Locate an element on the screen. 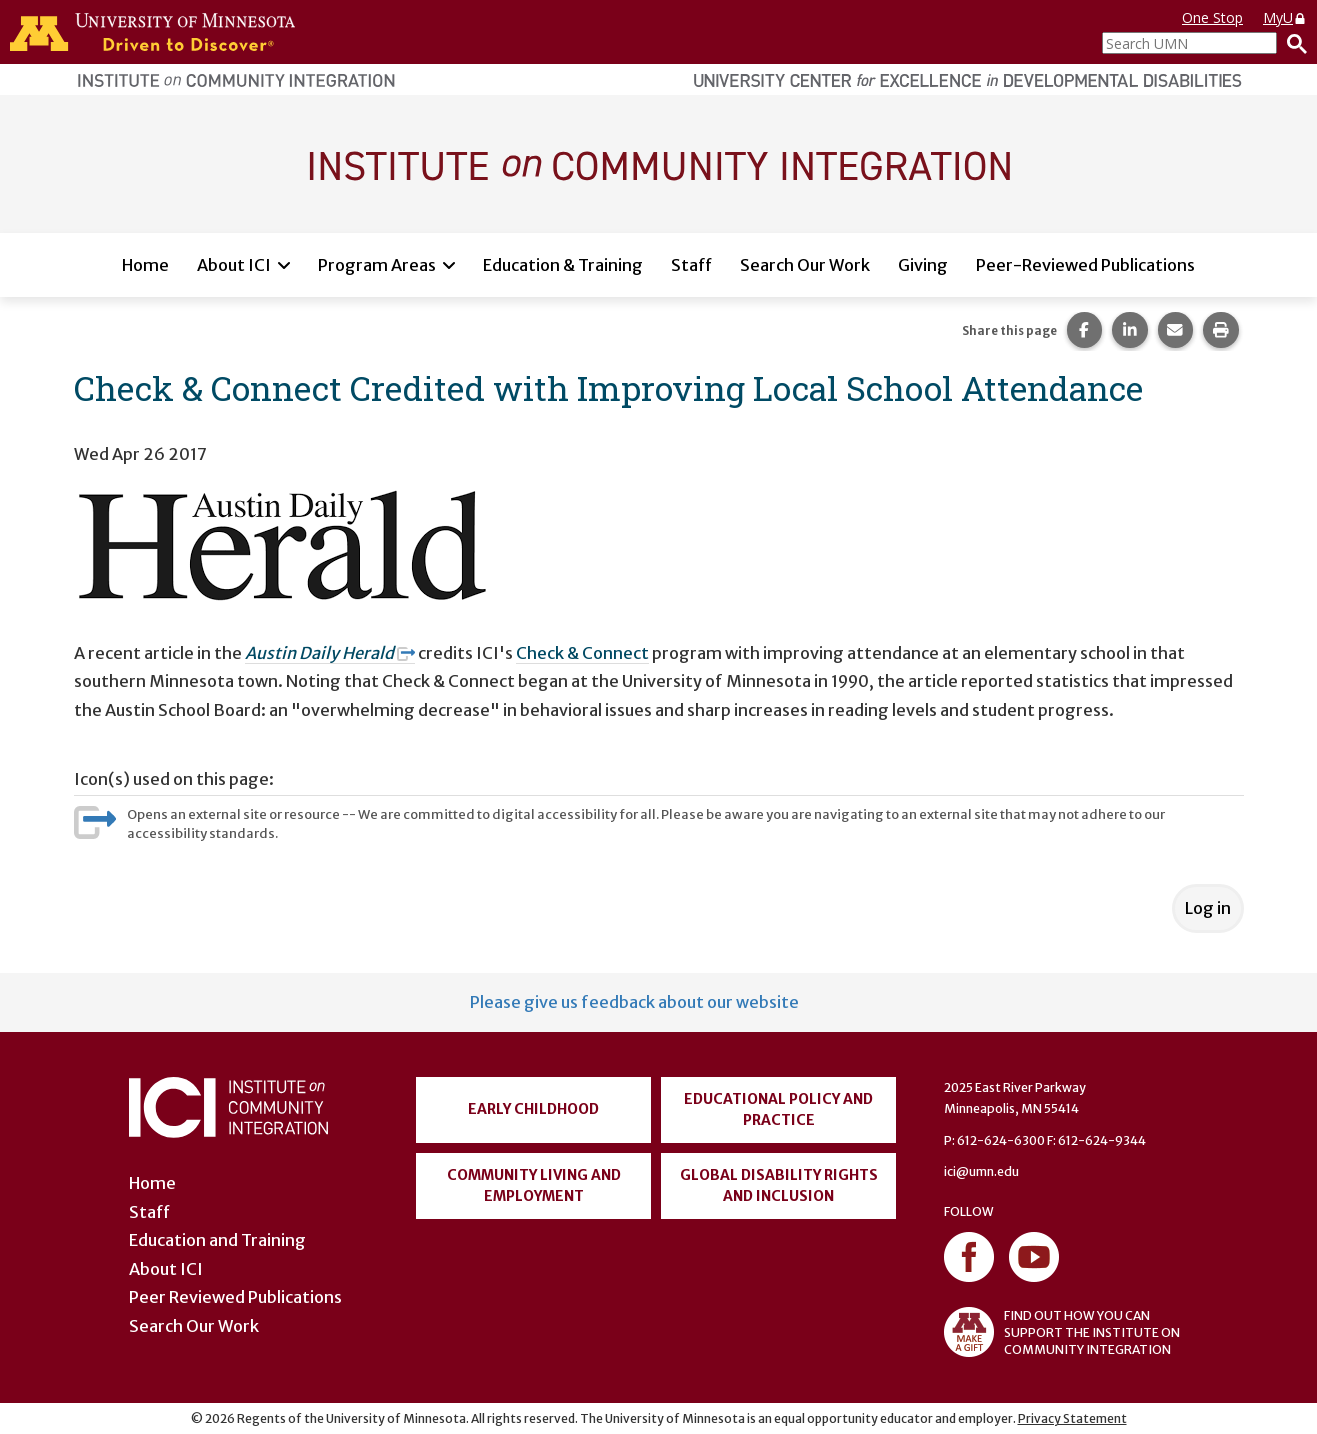 This screenshot has height=1434, width=1317. Please give us feedback about our website is located at coordinates (634, 1002).